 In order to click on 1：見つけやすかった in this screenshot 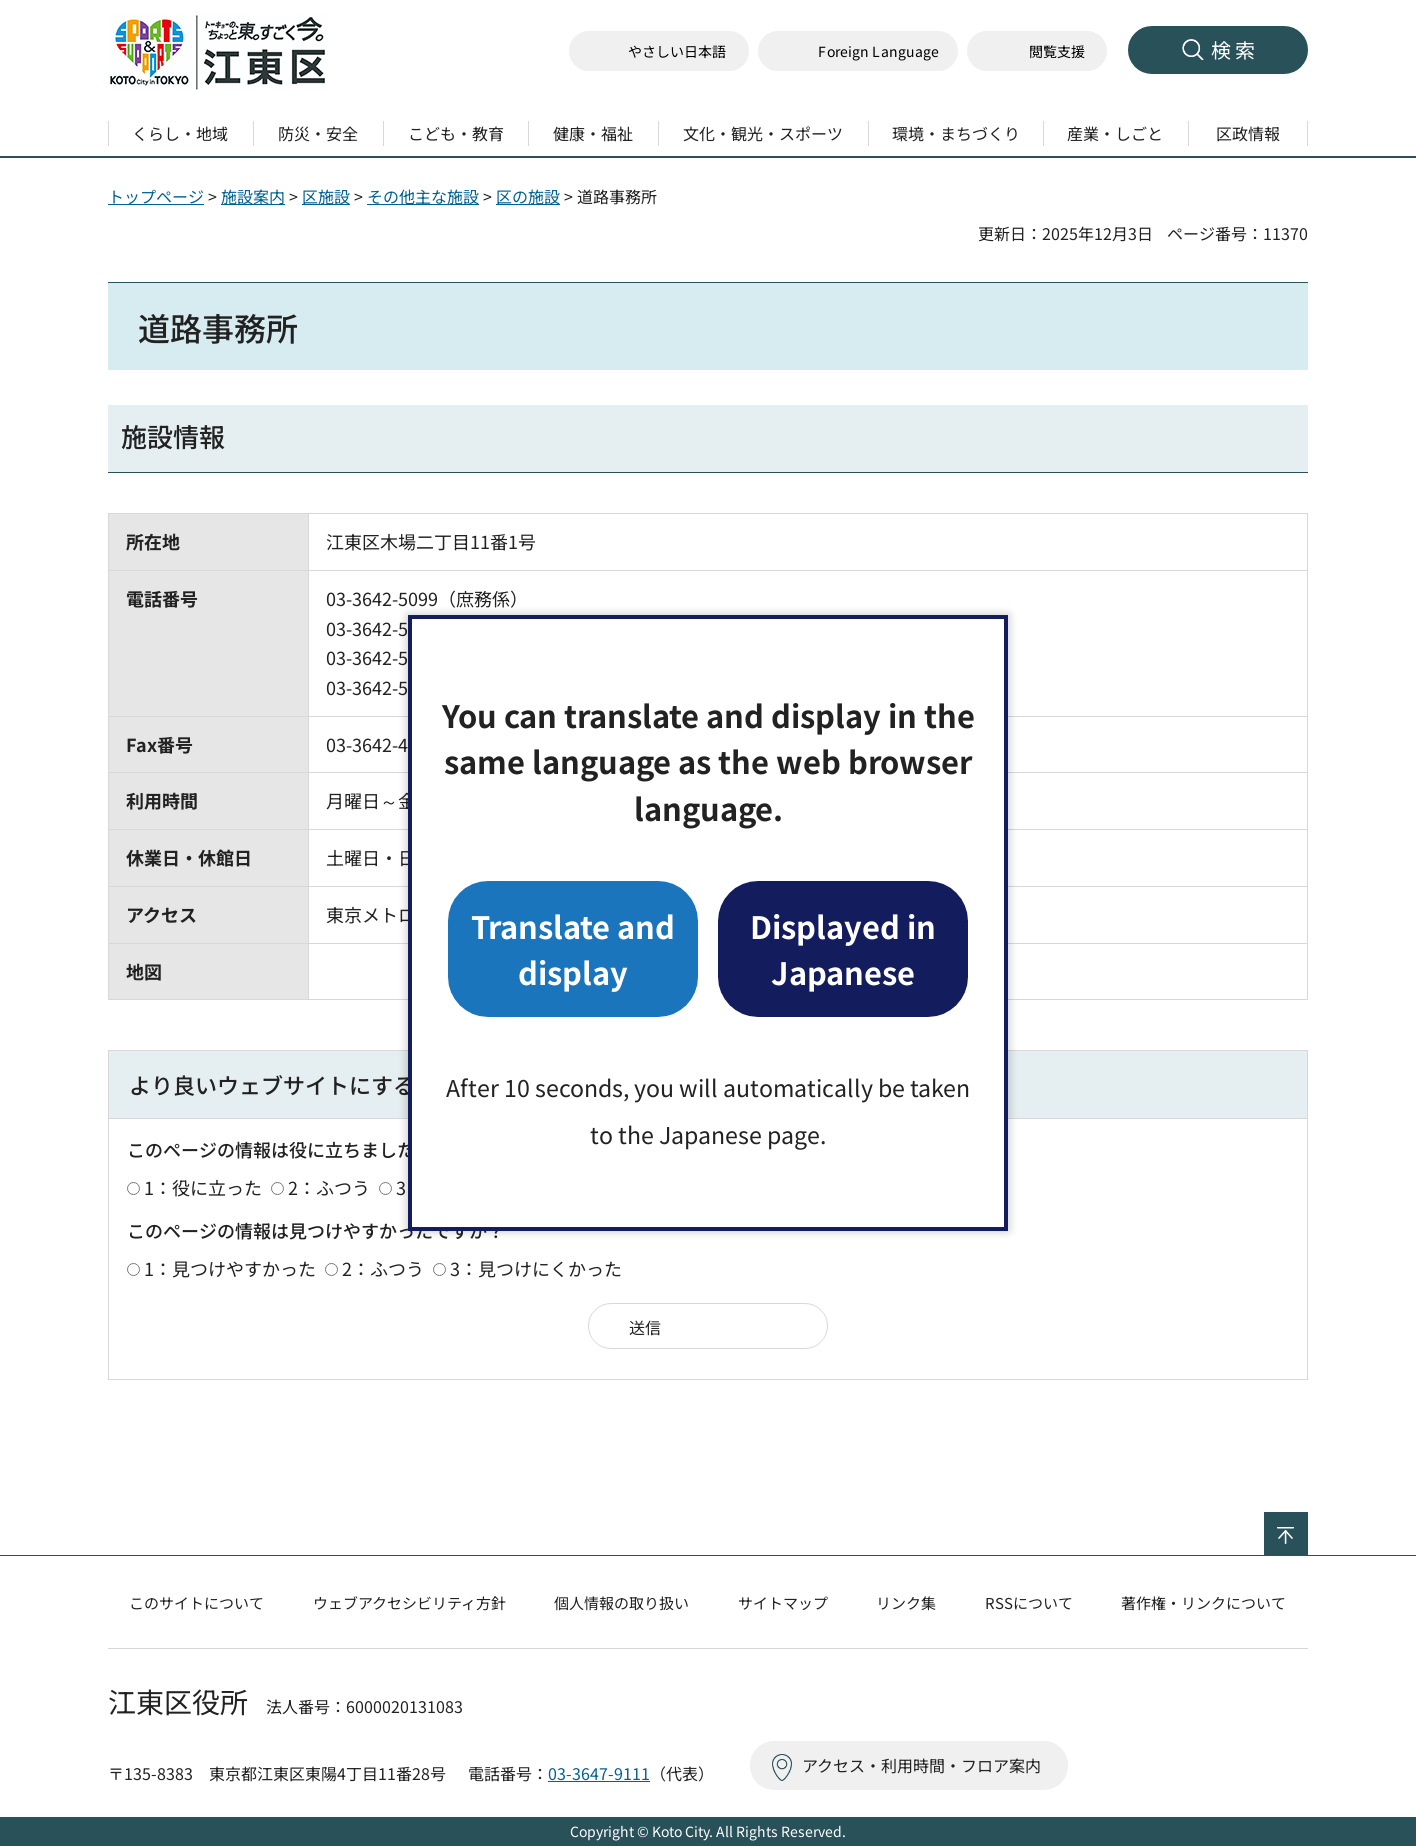, I will do `click(230, 1268)`.